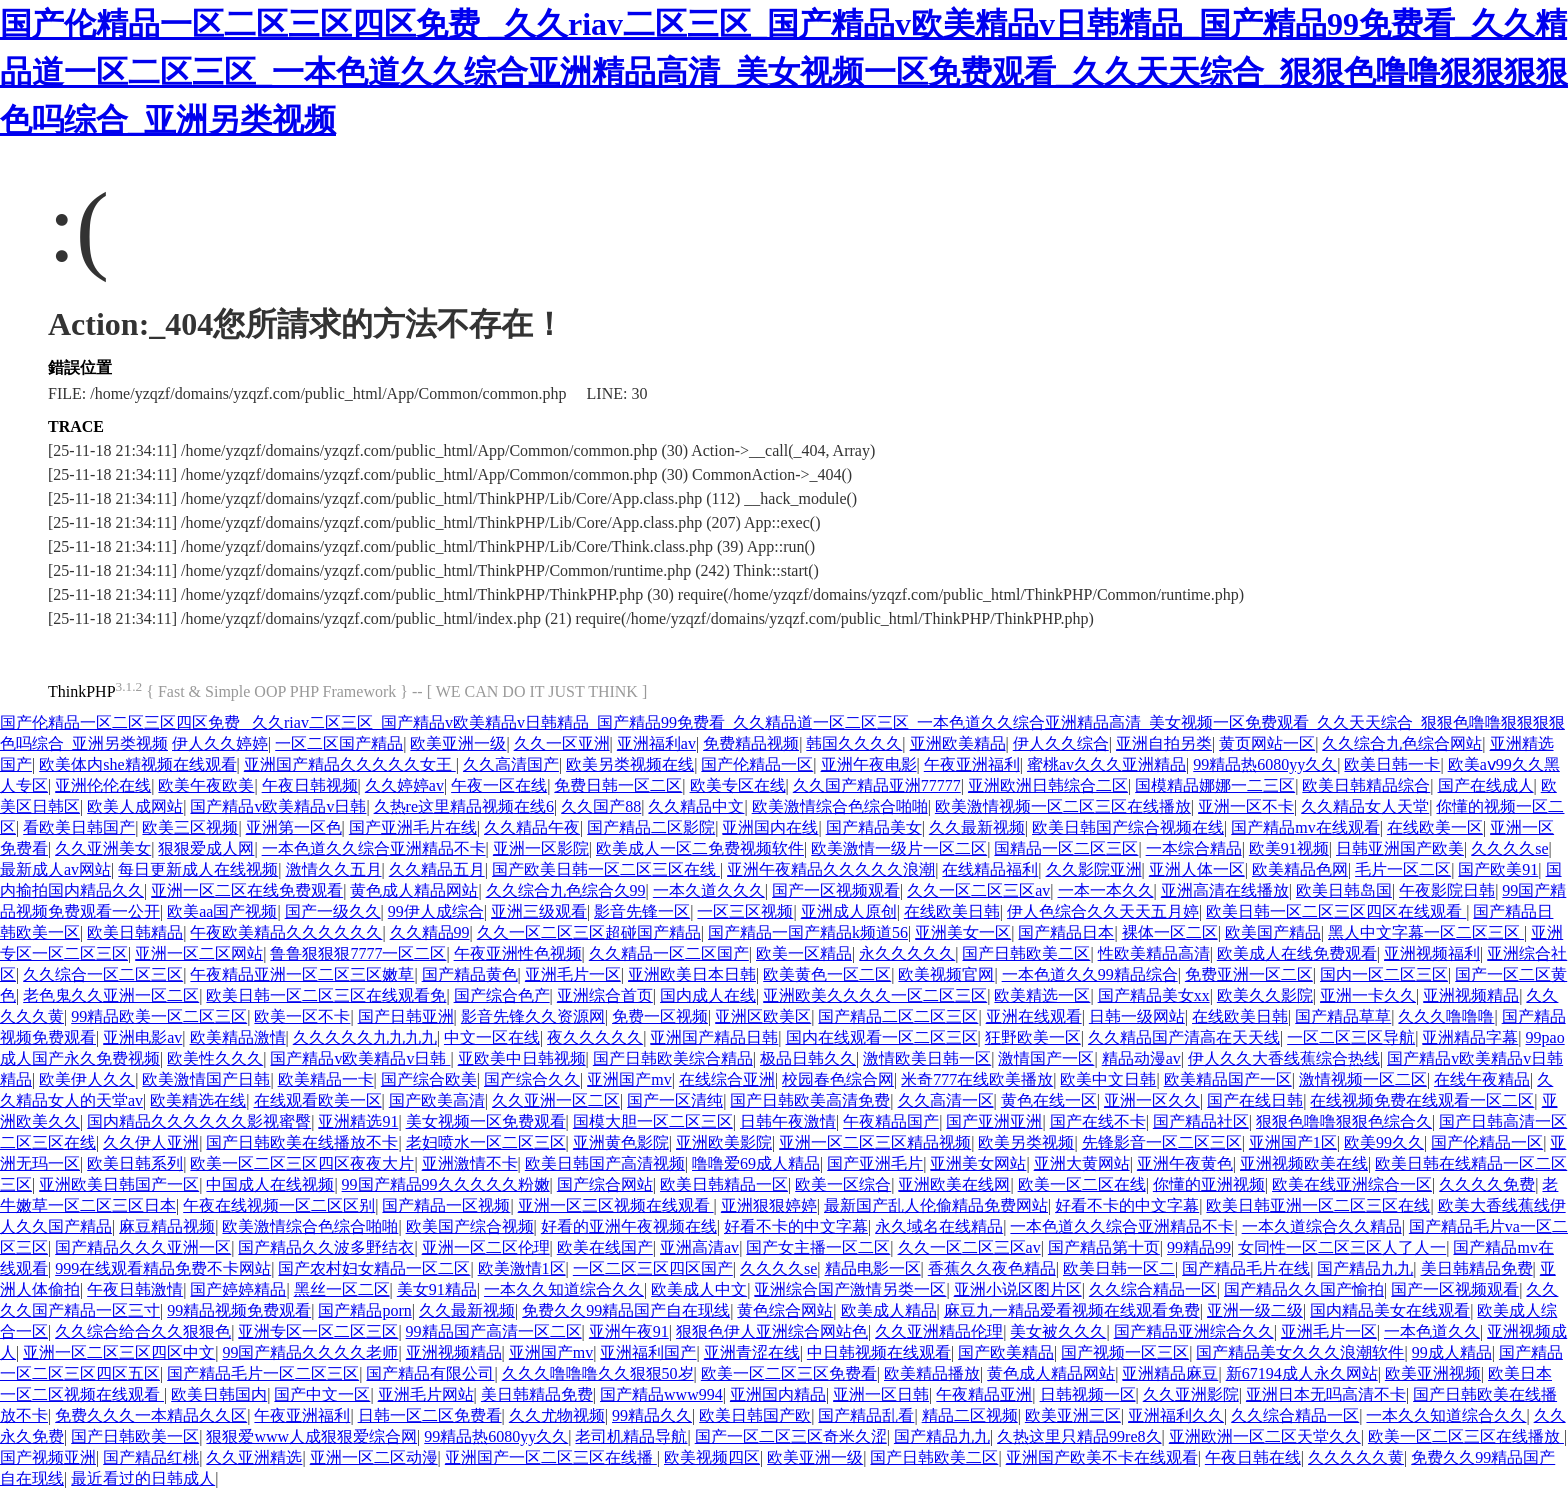  I want to click on 国产亚洲毛片在线, so click(413, 827).